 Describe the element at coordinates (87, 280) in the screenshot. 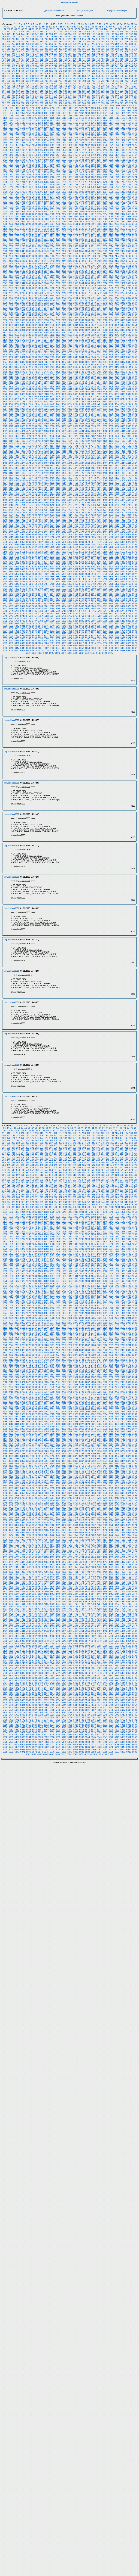

I see `2632` at that location.